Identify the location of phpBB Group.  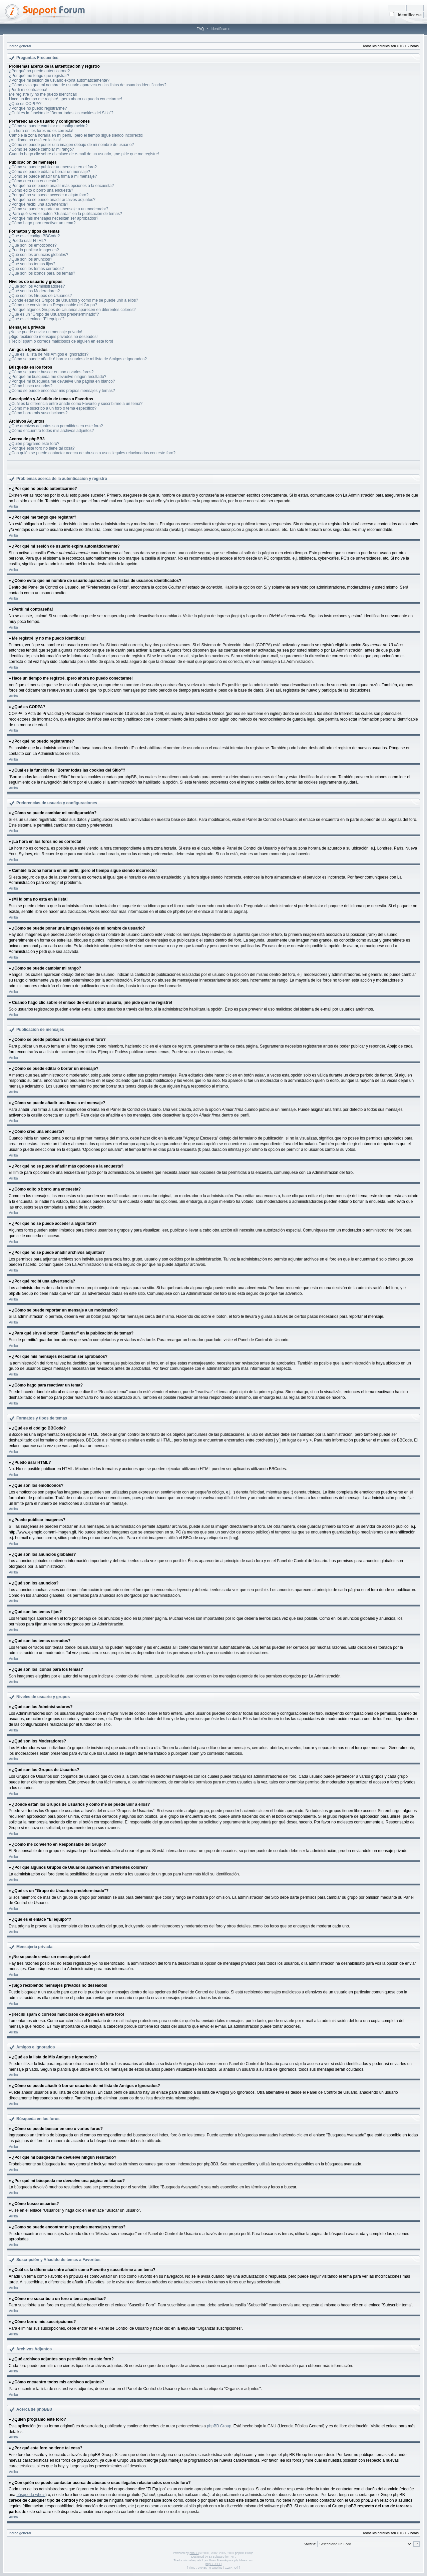
(219, 2426).